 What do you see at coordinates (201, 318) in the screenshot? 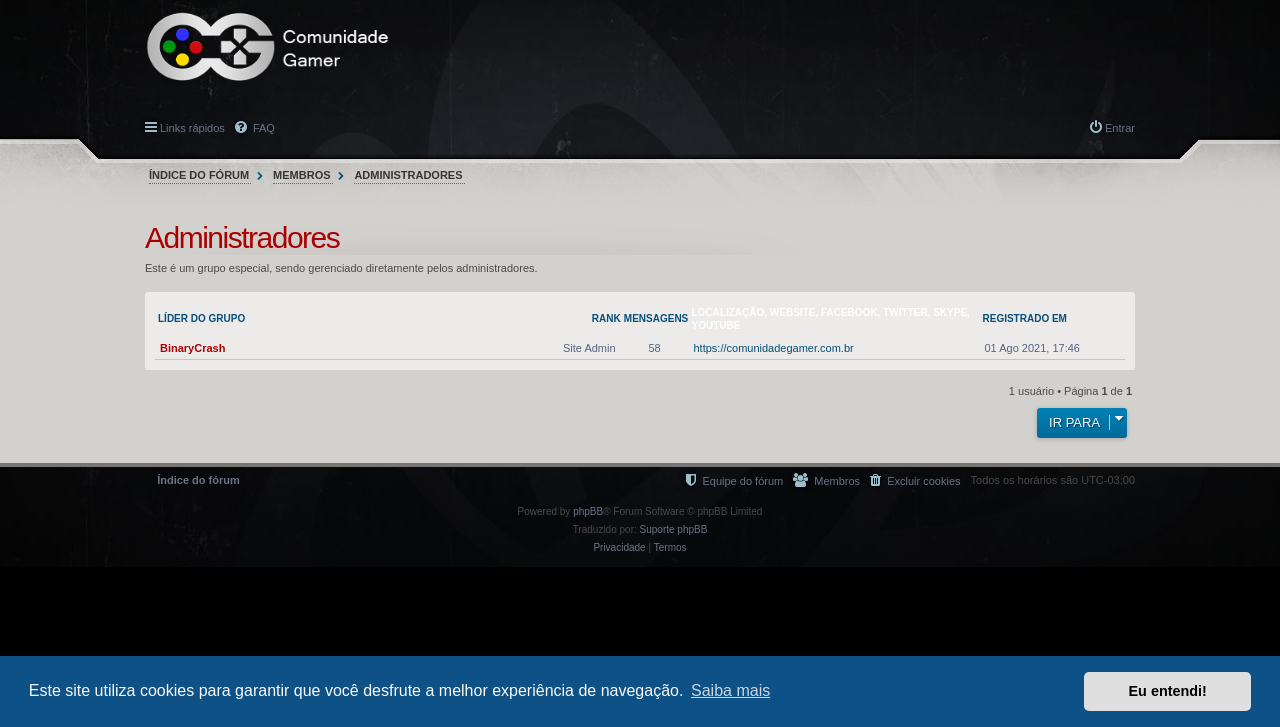
I see `Líder do grupo` at bounding box center [201, 318].